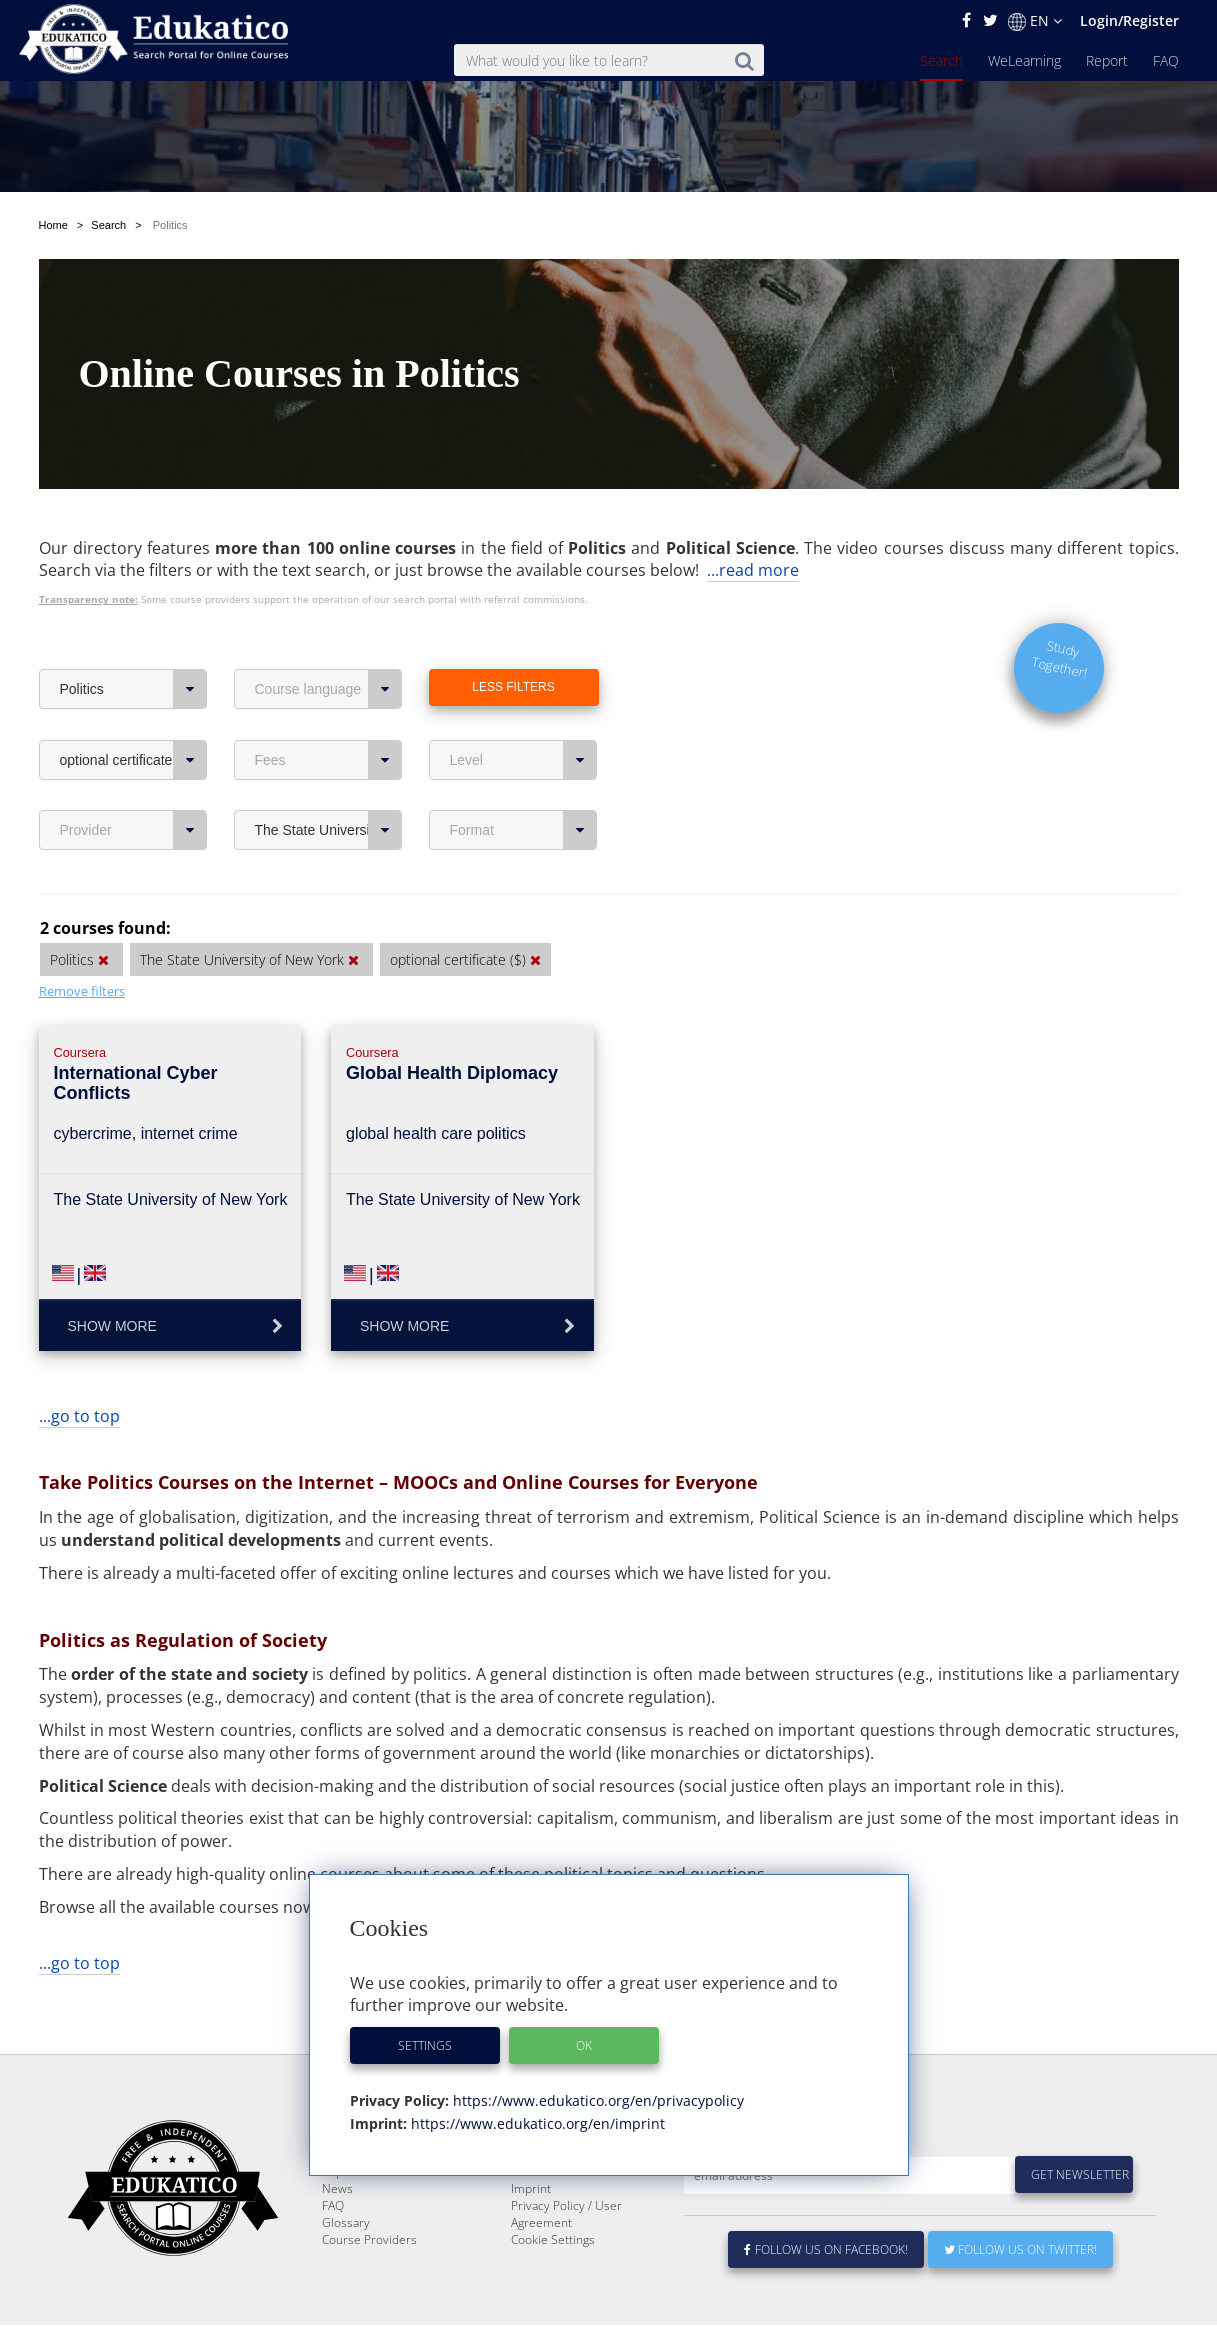  I want to click on EN, so click(1035, 21).